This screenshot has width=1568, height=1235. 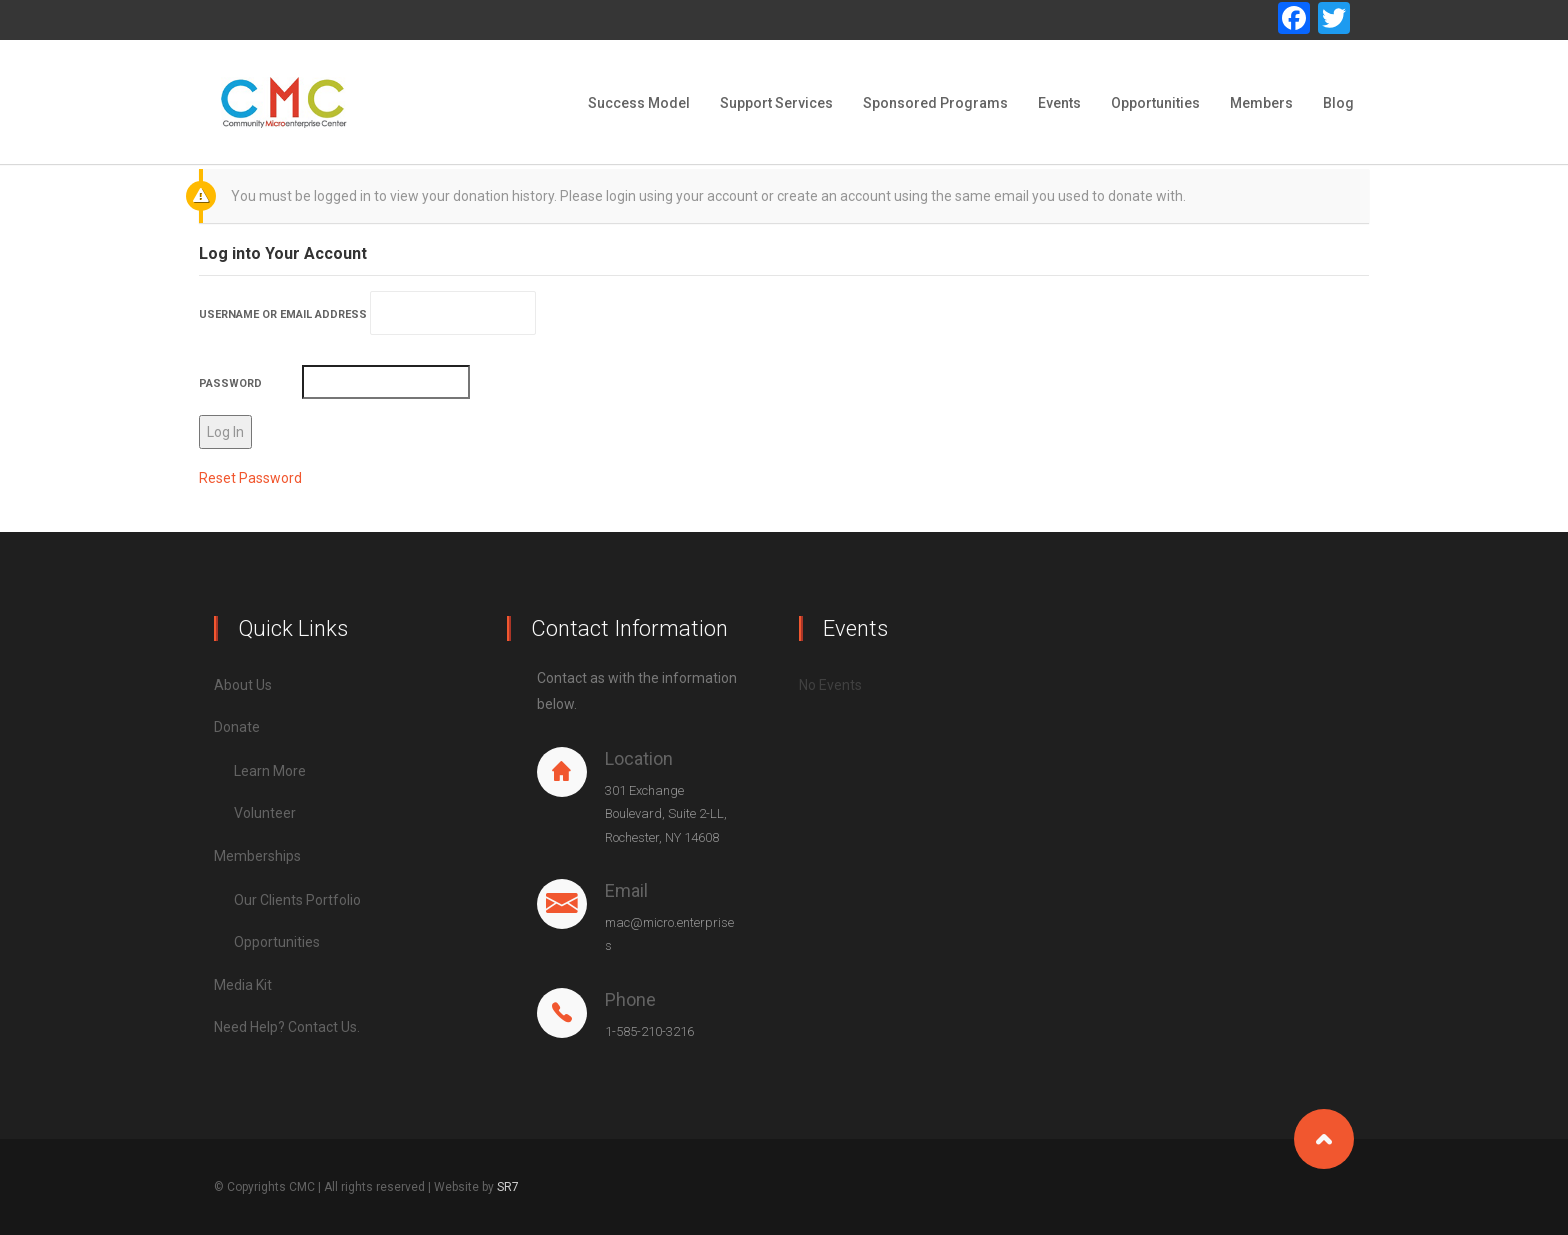 I want to click on Our Clients Portfolio, so click(x=297, y=900).